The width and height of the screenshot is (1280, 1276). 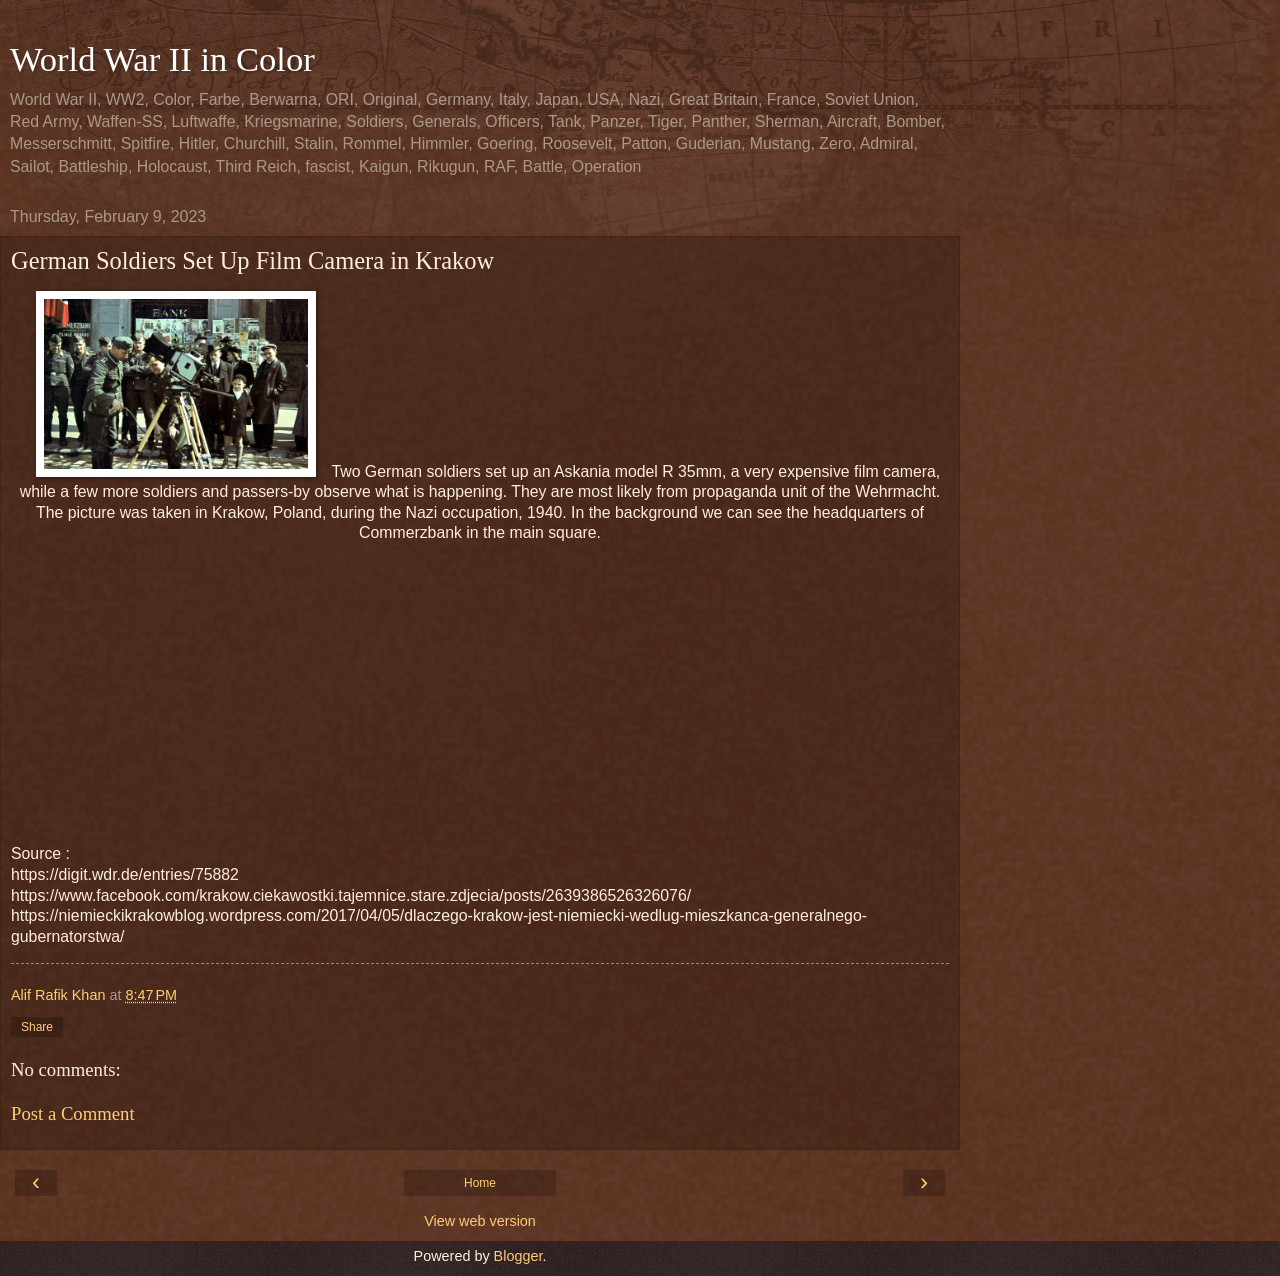 What do you see at coordinates (480, 684) in the screenshot?
I see `[Advertisement]` at bounding box center [480, 684].